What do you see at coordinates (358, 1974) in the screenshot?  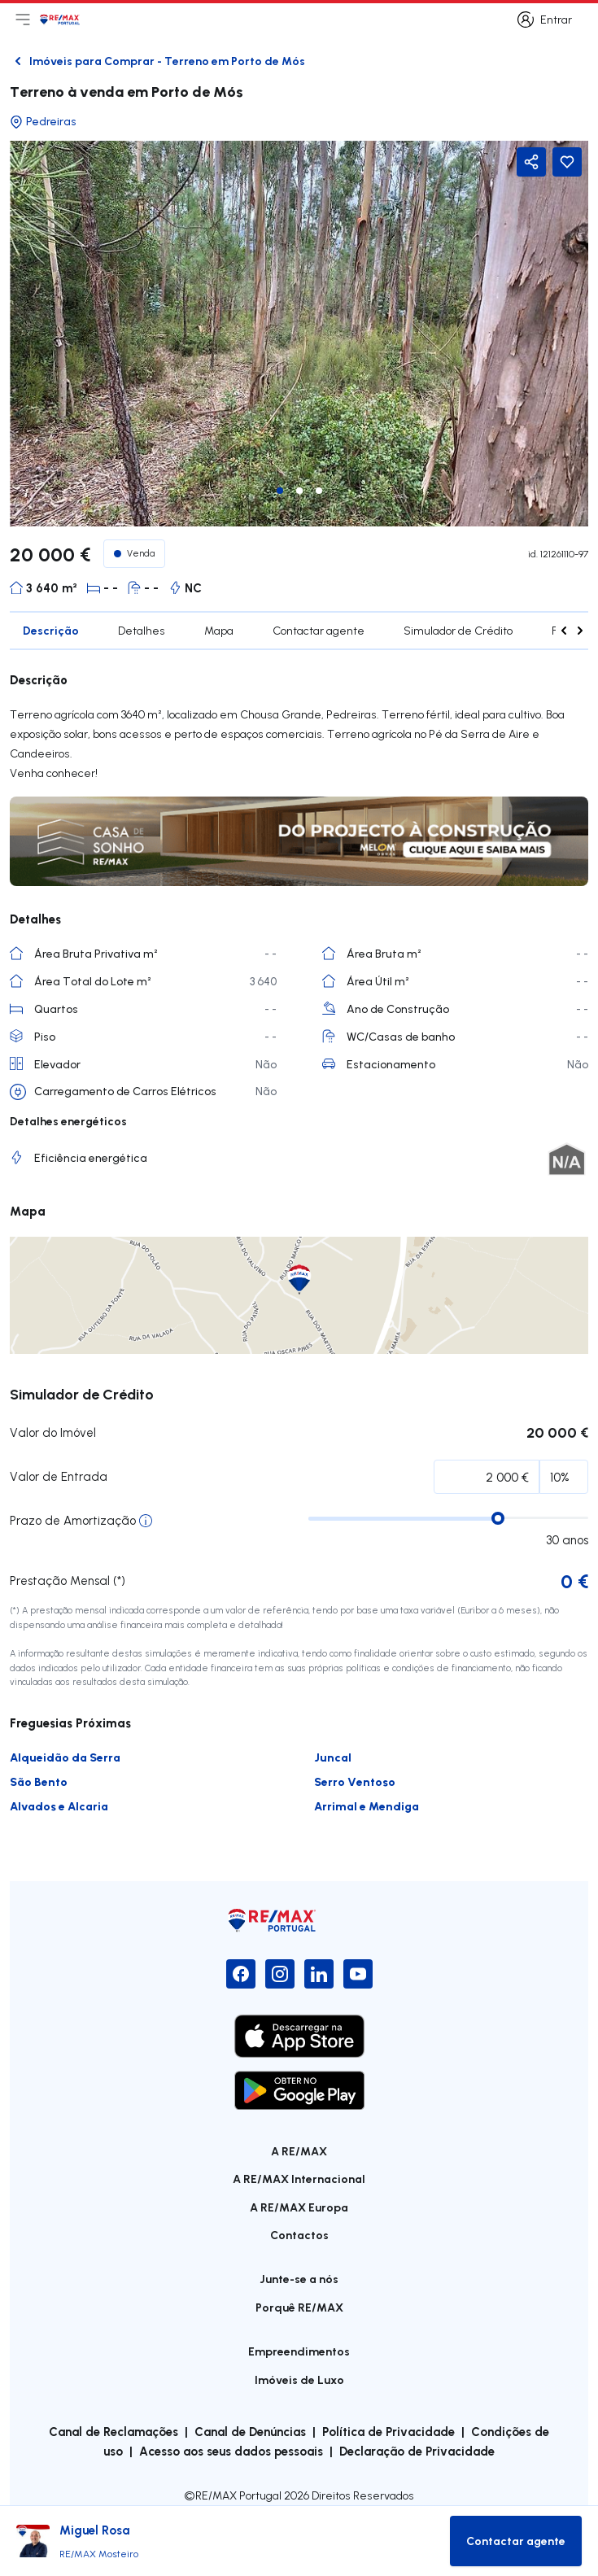 I see `[YouTube]` at bounding box center [358, 1974].